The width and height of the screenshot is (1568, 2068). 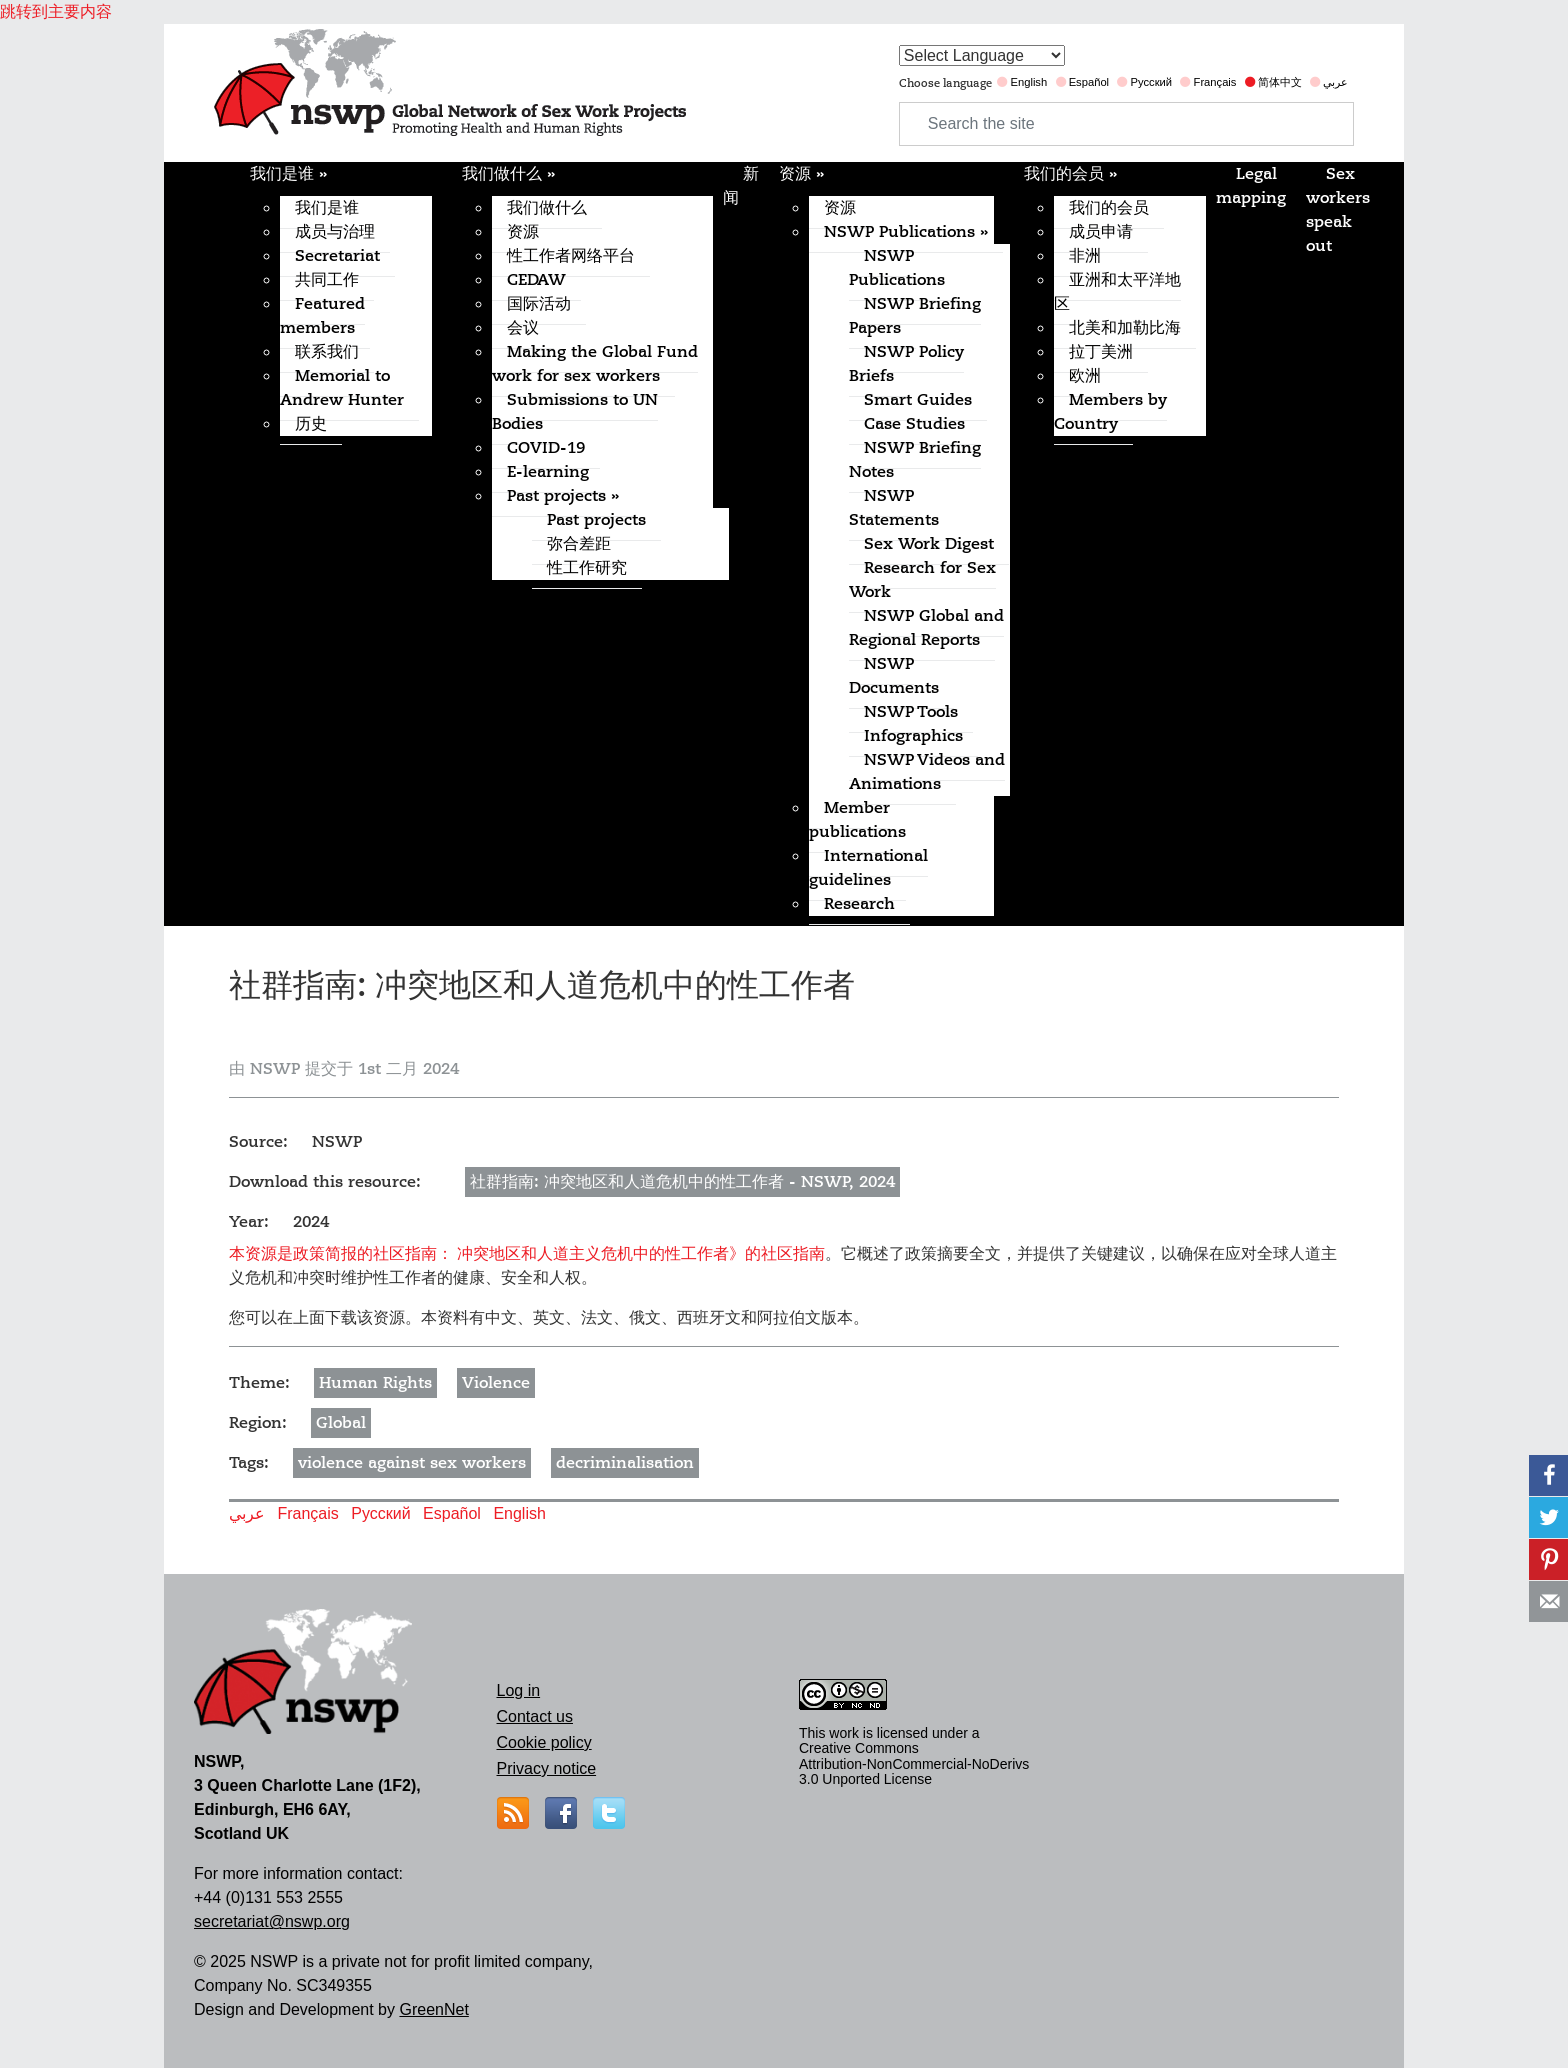 I want to click on 历史, so click(x=311, y=424).